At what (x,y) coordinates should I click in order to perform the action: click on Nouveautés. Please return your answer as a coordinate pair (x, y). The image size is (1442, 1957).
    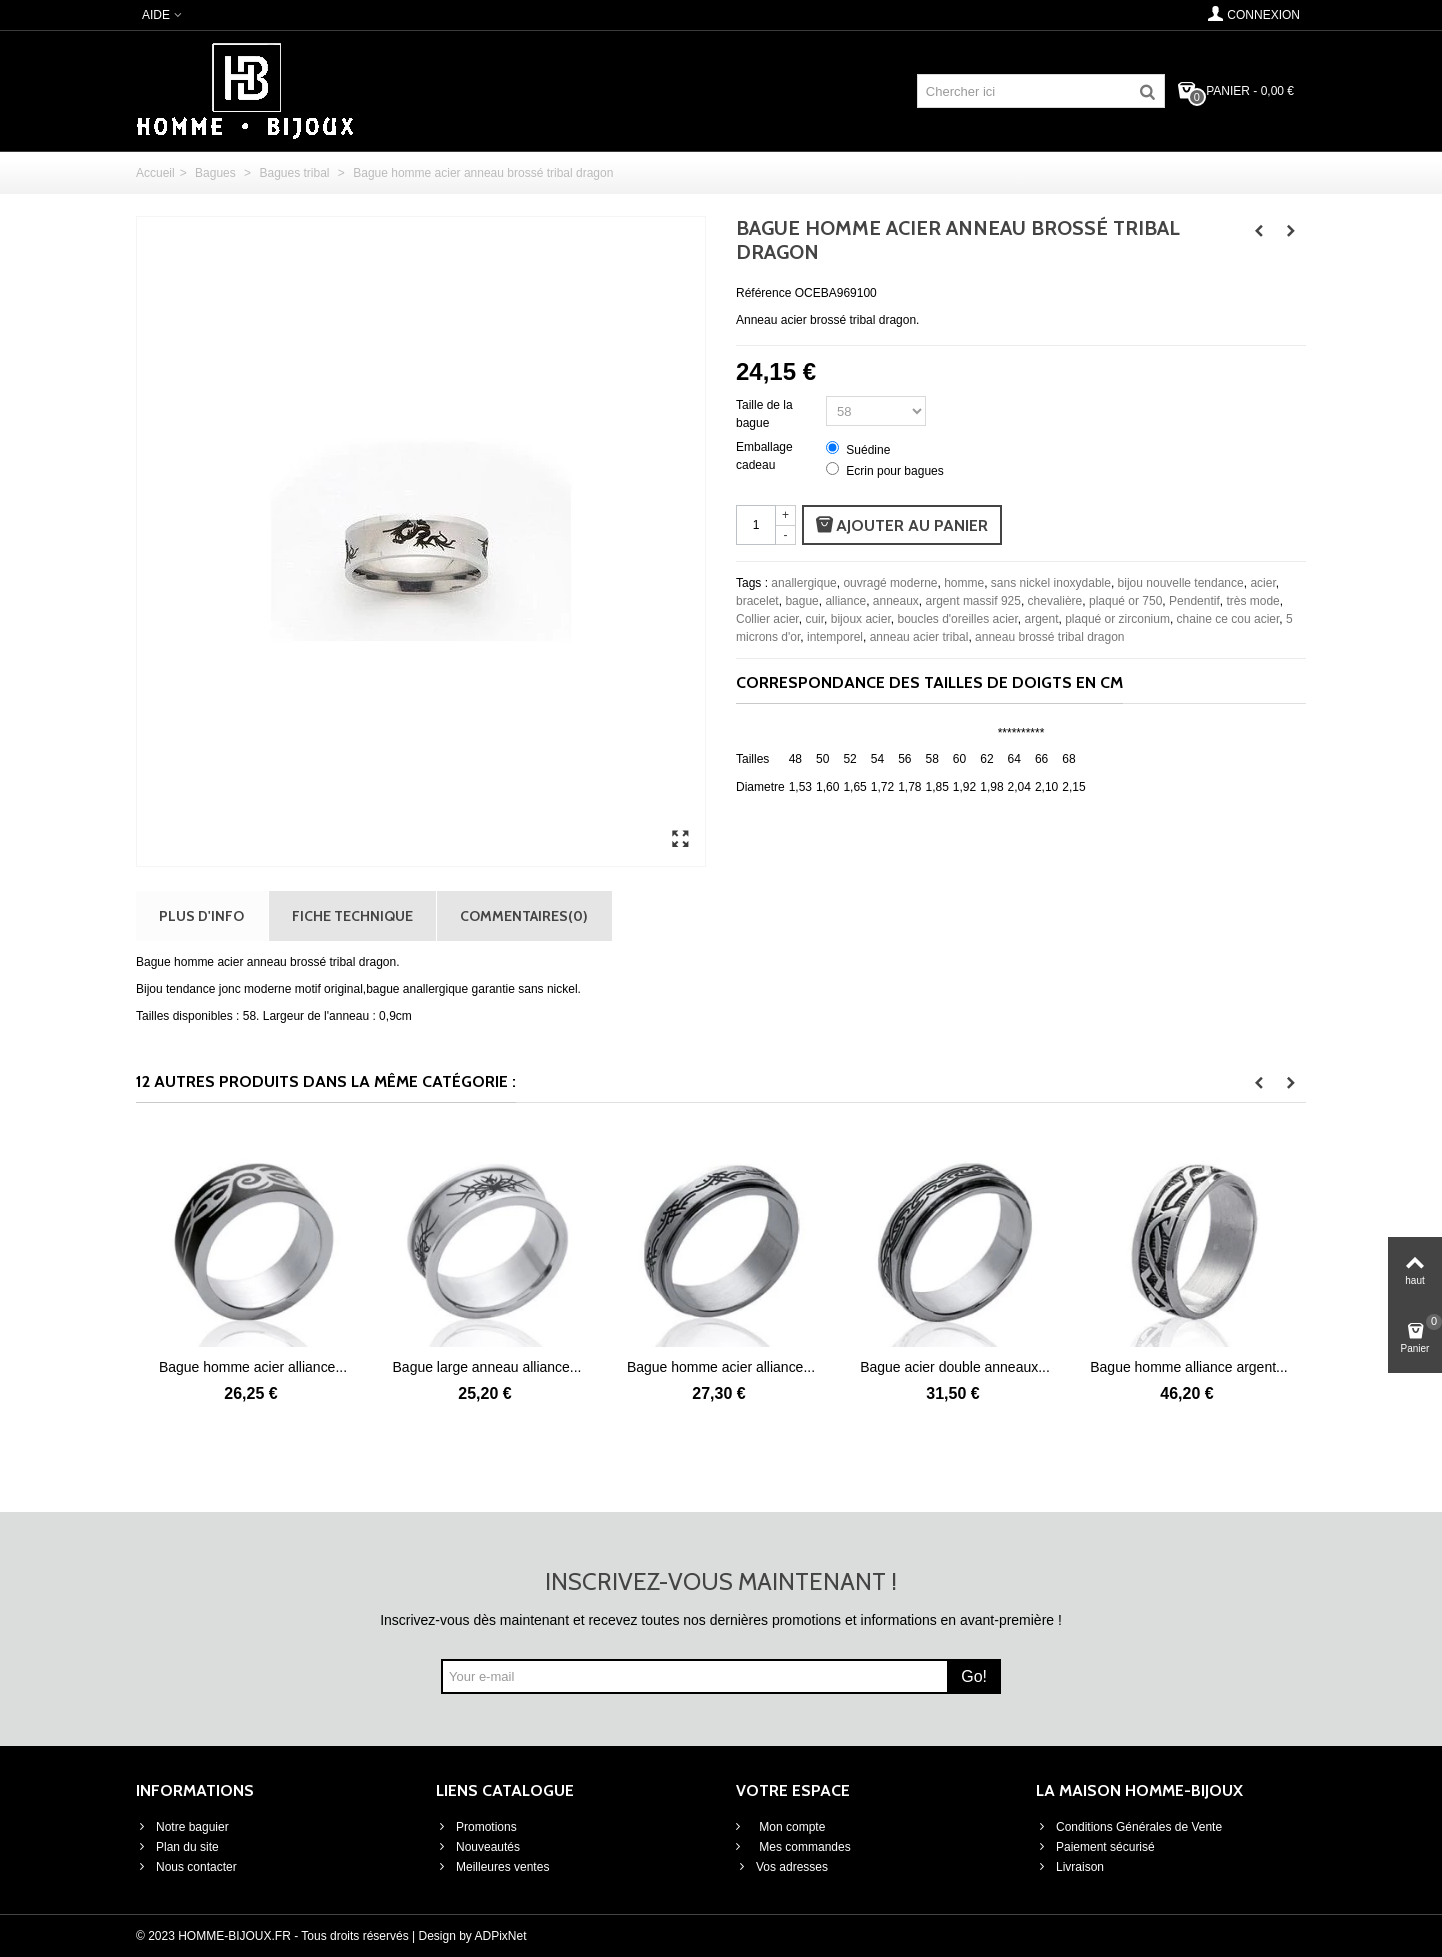
    Looking at the image, I should click on (478, 1847).